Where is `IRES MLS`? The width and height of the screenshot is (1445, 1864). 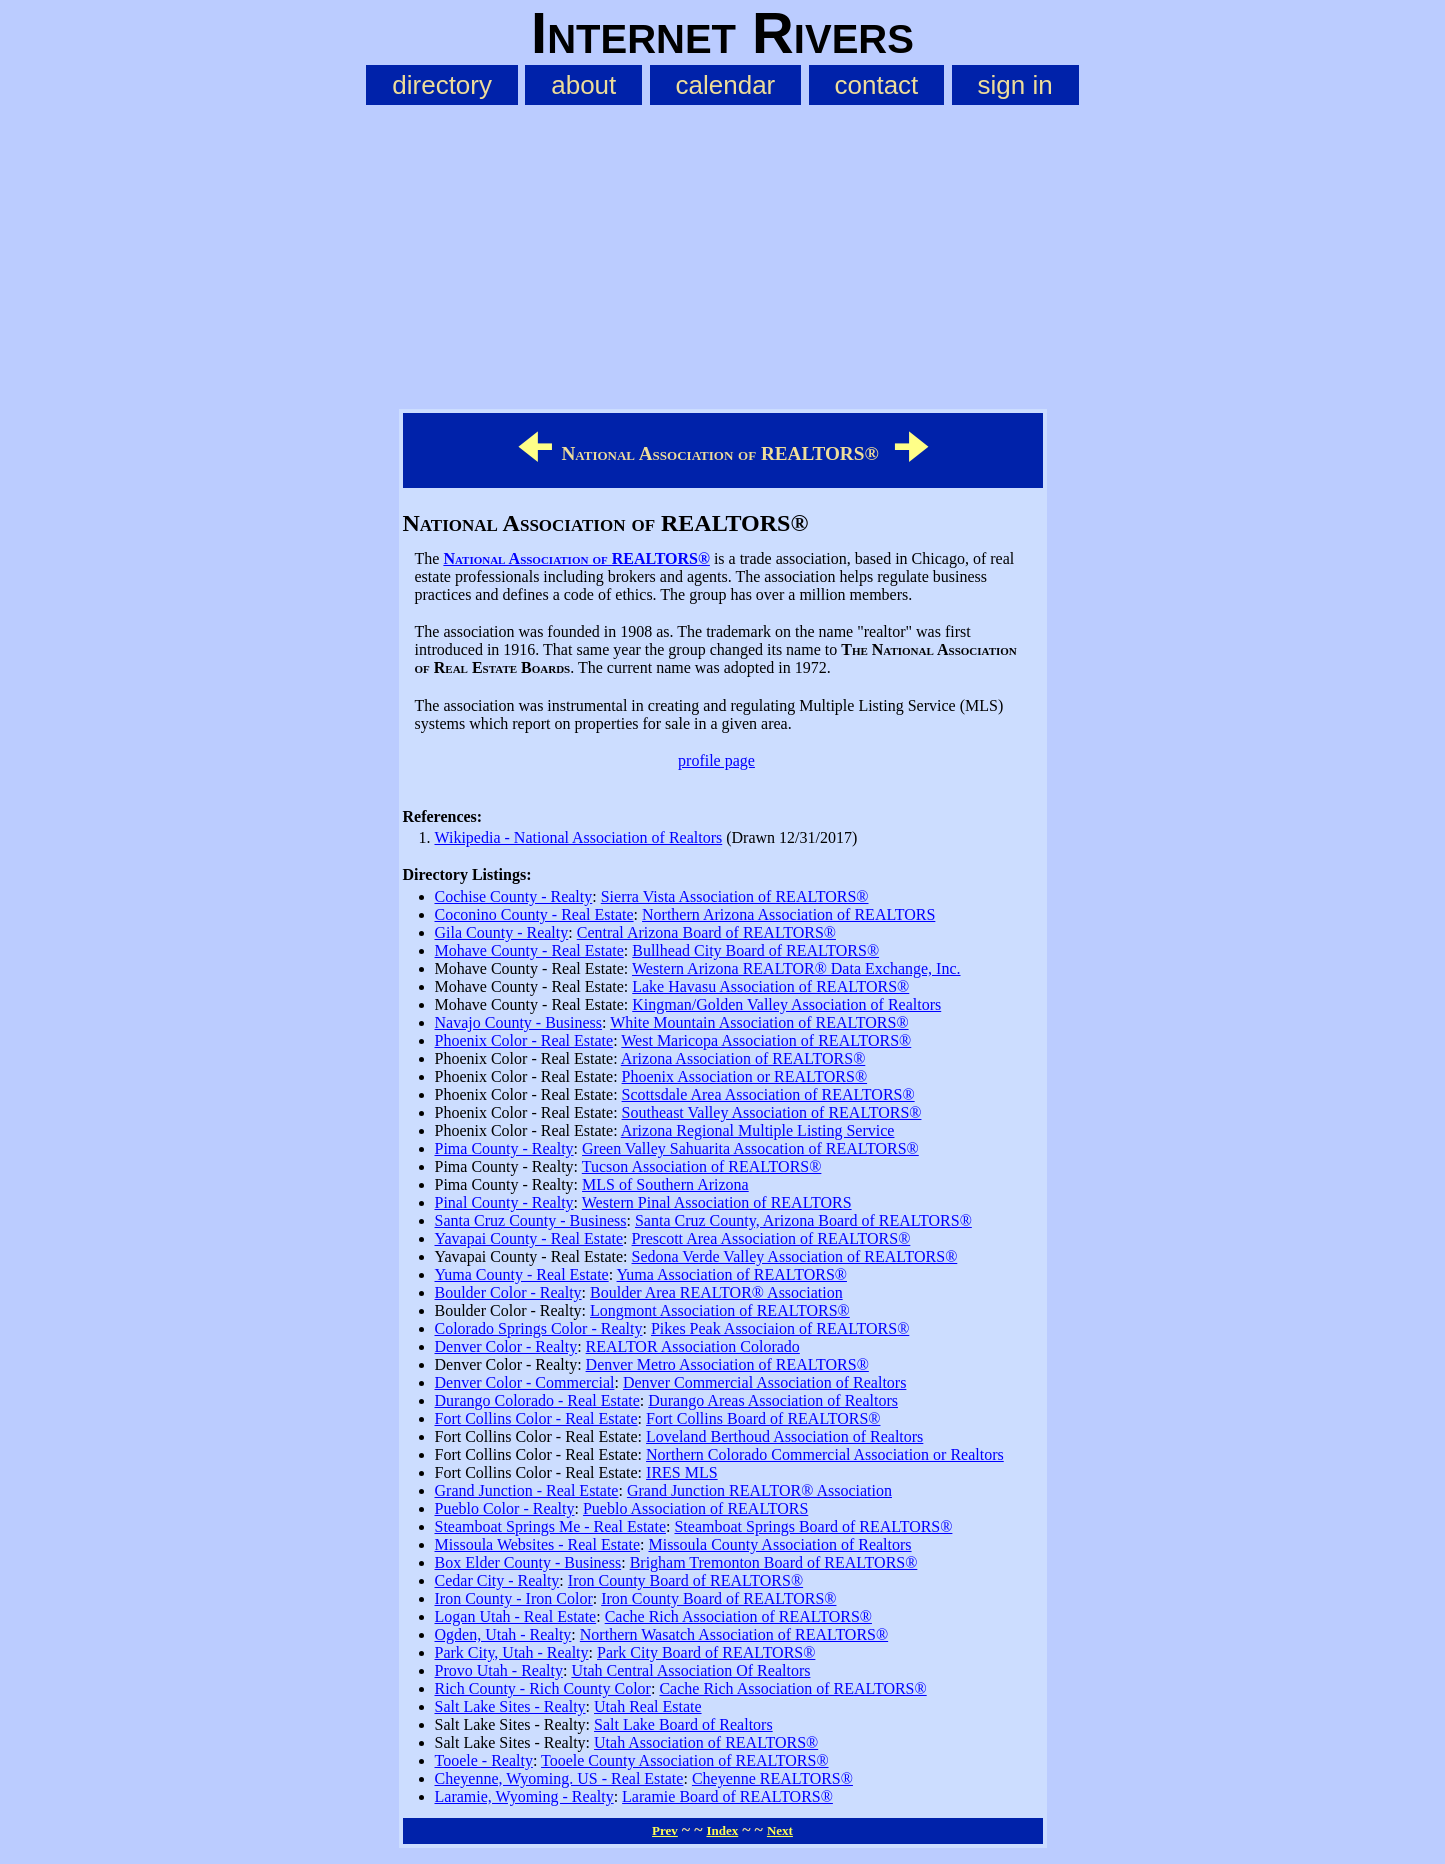
IRES MLS is located at coordinates (682, 1472).